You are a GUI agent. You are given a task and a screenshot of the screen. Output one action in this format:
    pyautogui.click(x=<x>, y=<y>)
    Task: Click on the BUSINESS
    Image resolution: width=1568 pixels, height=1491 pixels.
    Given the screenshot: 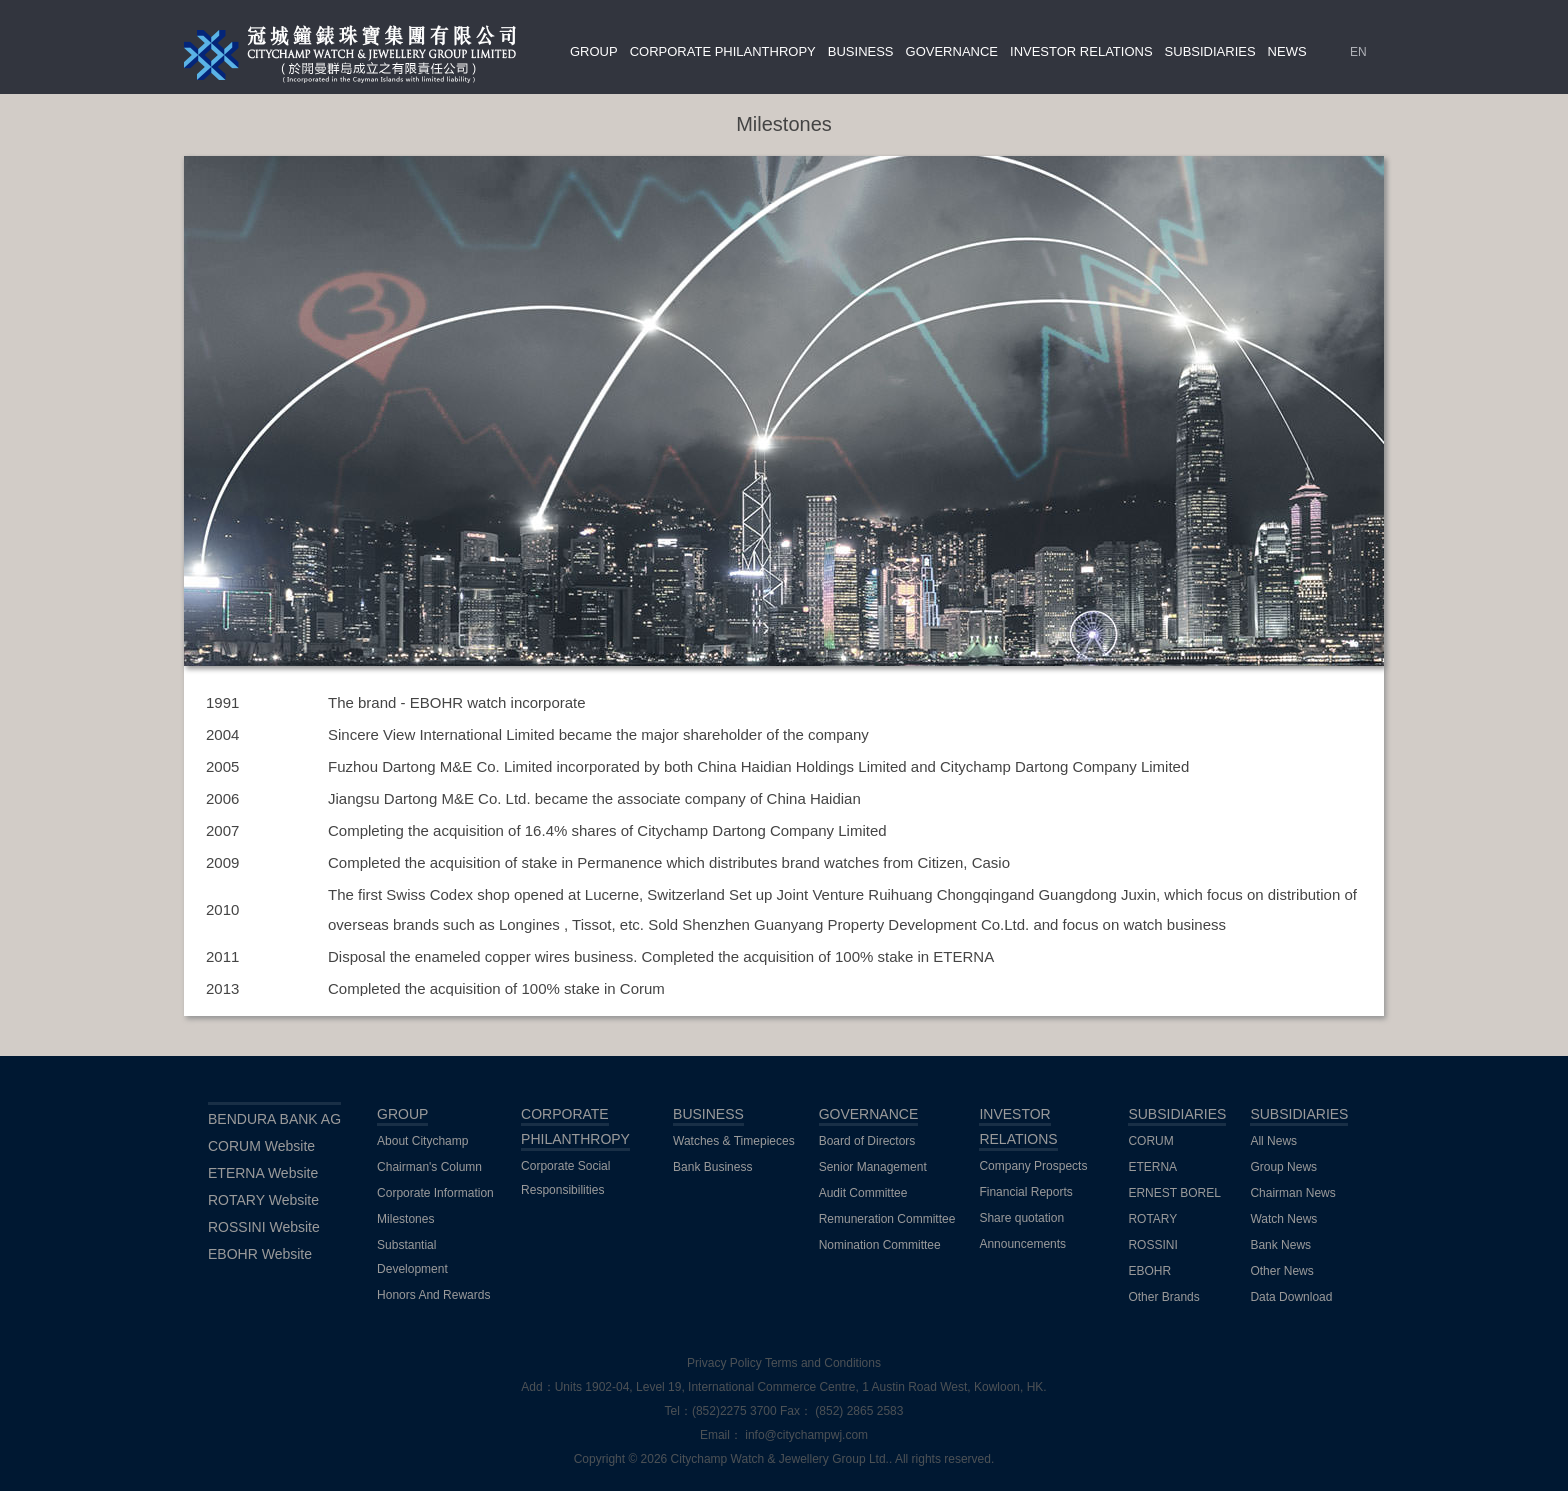 What is the action you would take?
    pyautogui.click(x=861, y=51)
    